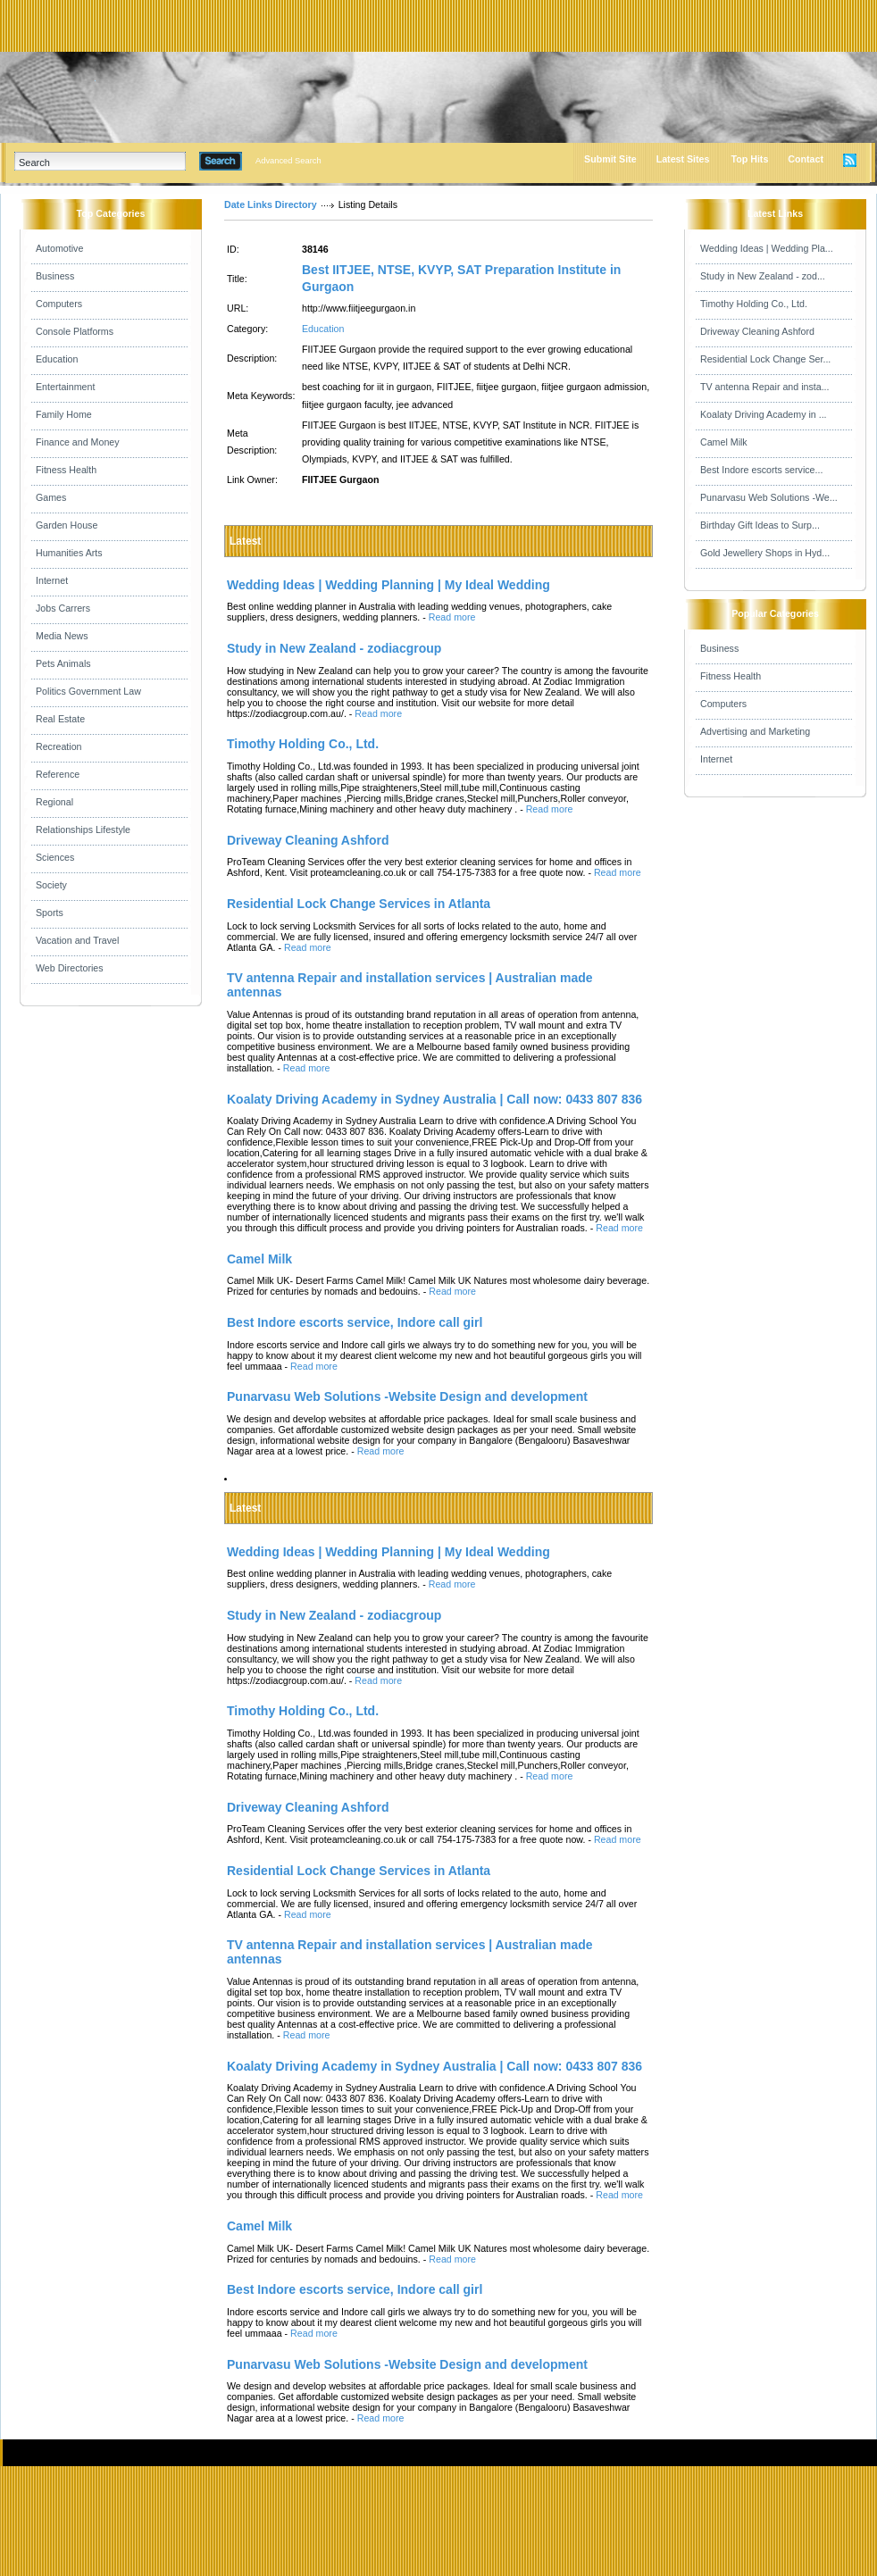 The height and width of the screenshot is (2576, 877). I want to click on Residential Lock Change Ser..., so click(765, 359).